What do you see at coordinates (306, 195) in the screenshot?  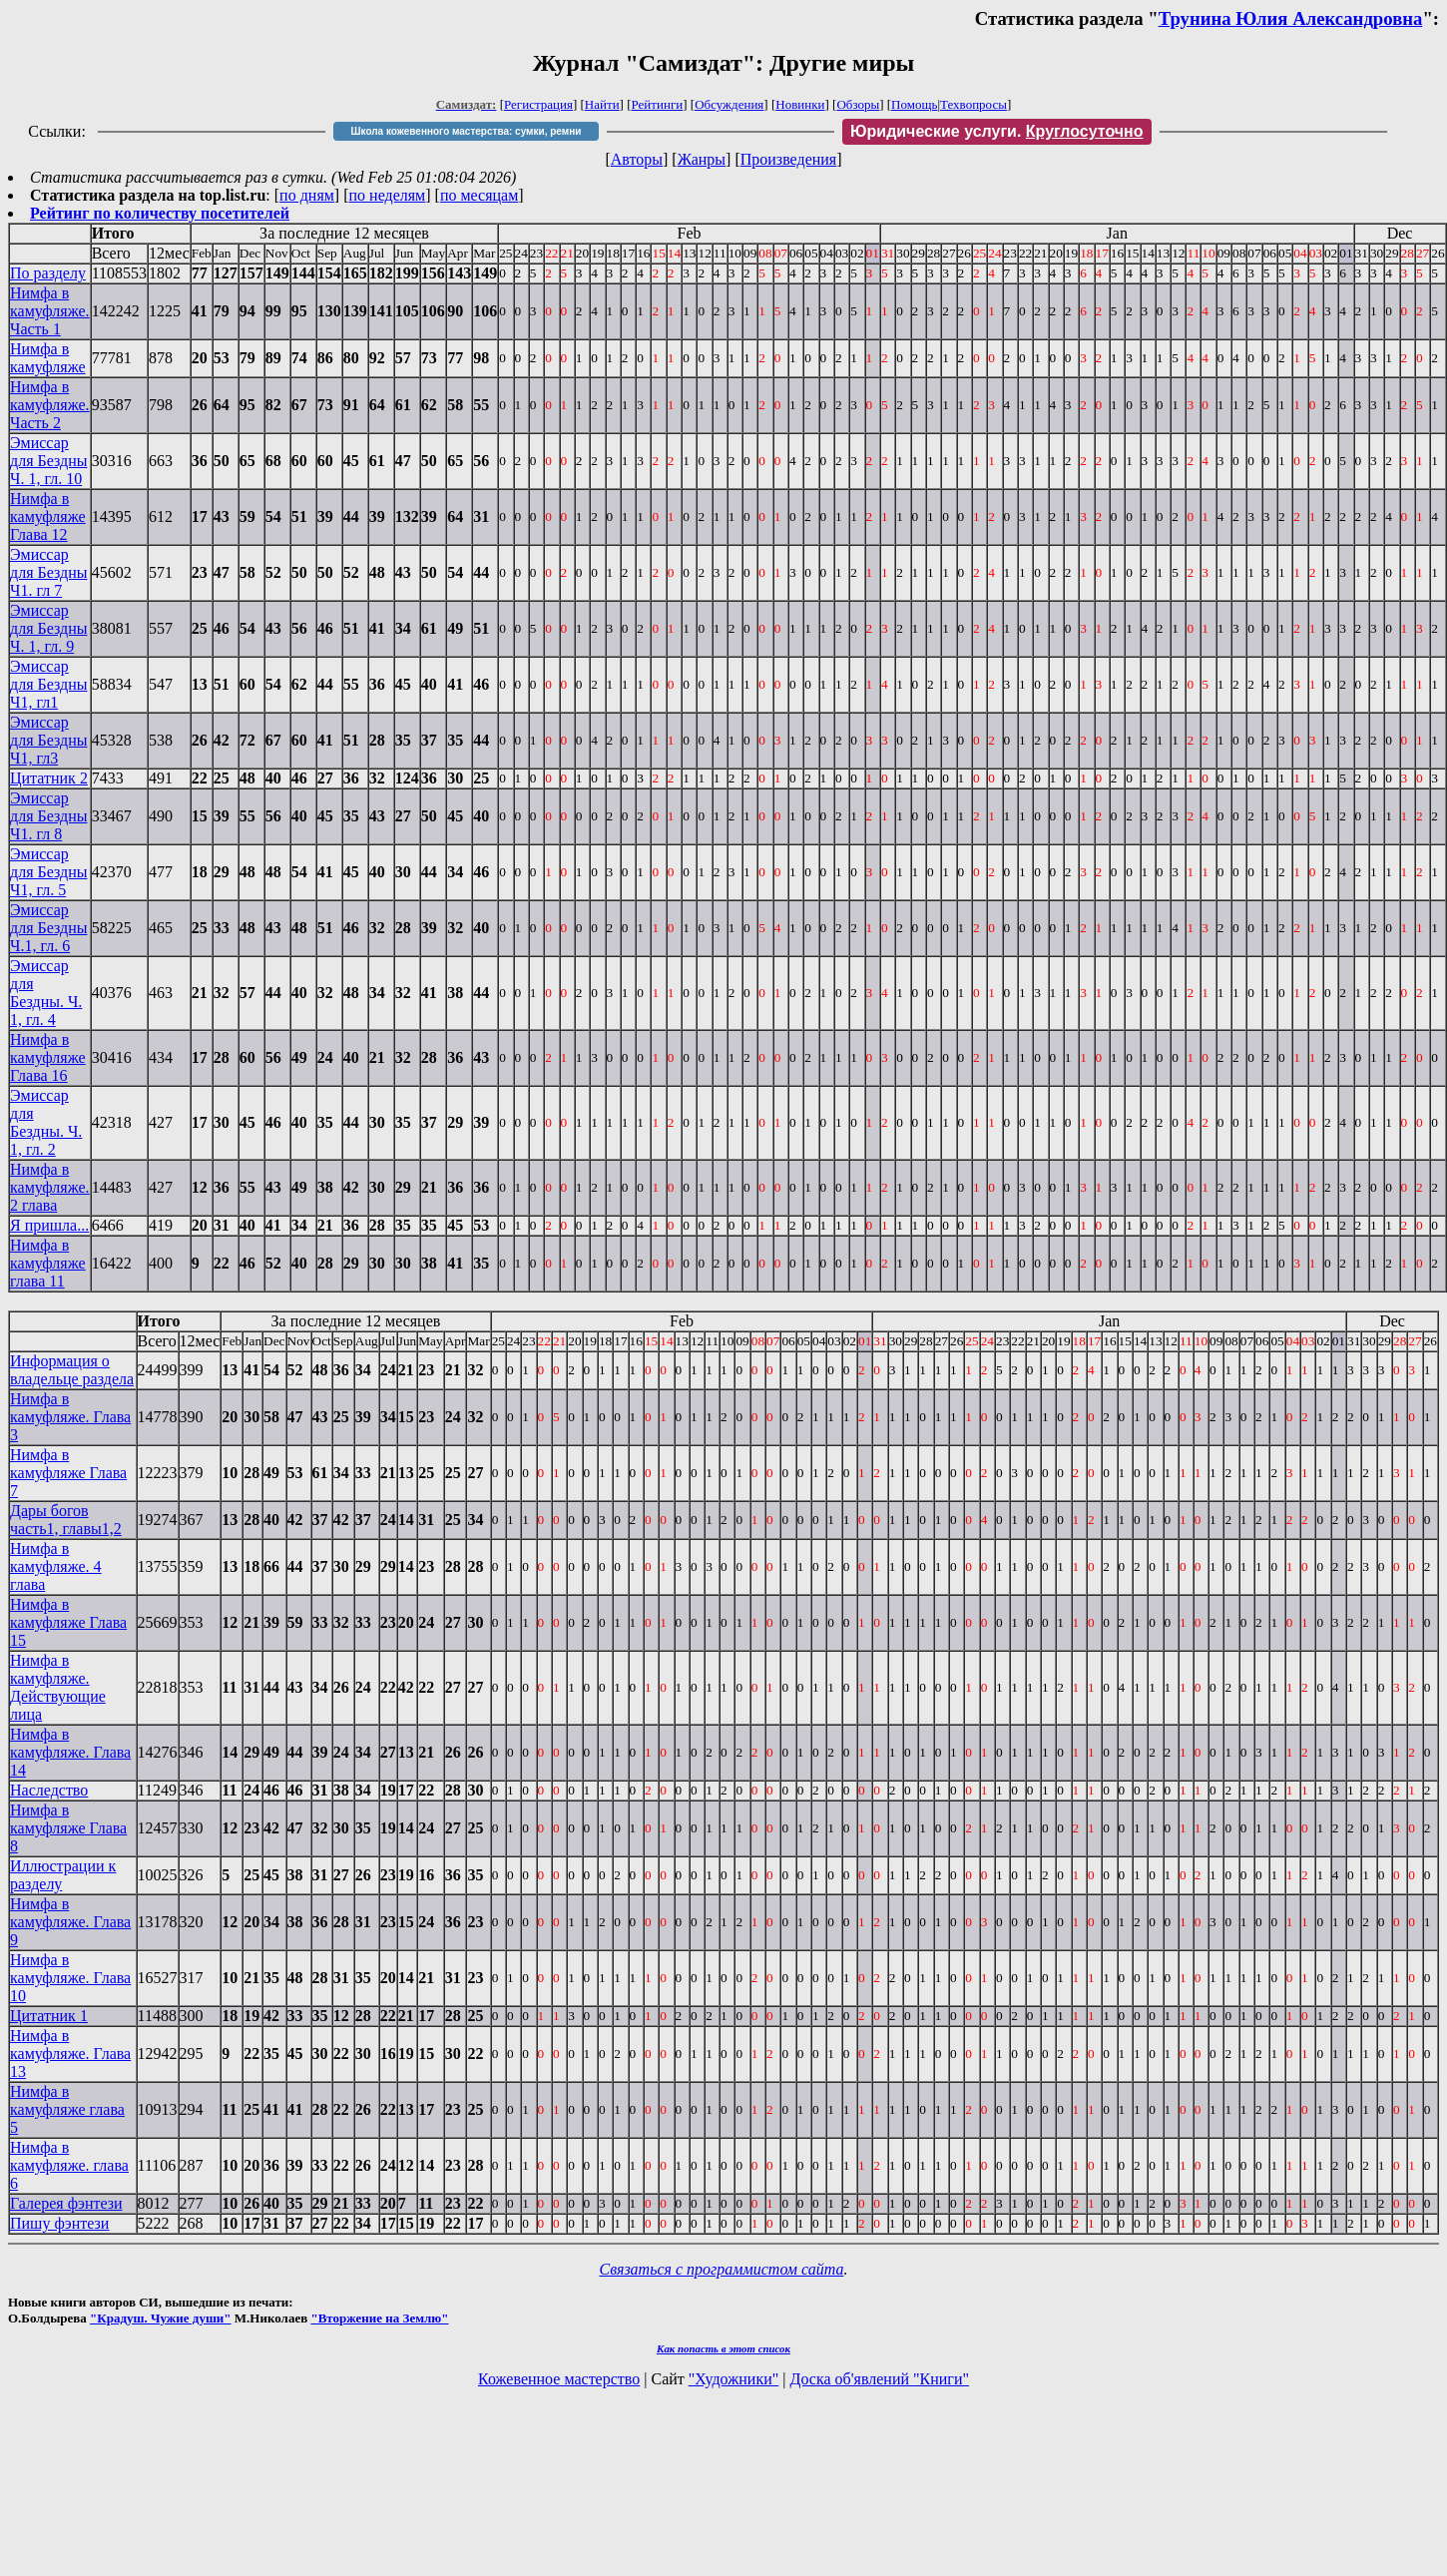 I see `по дням` at bounding box center [306, 195].